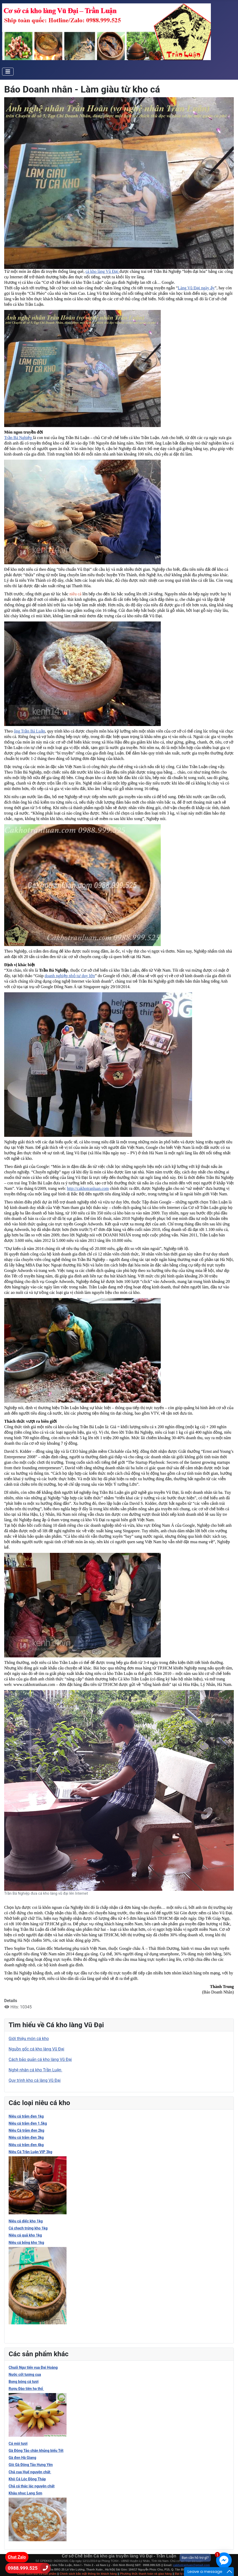  I want to click on ông Trần Bá Luận, so click(29, 731).